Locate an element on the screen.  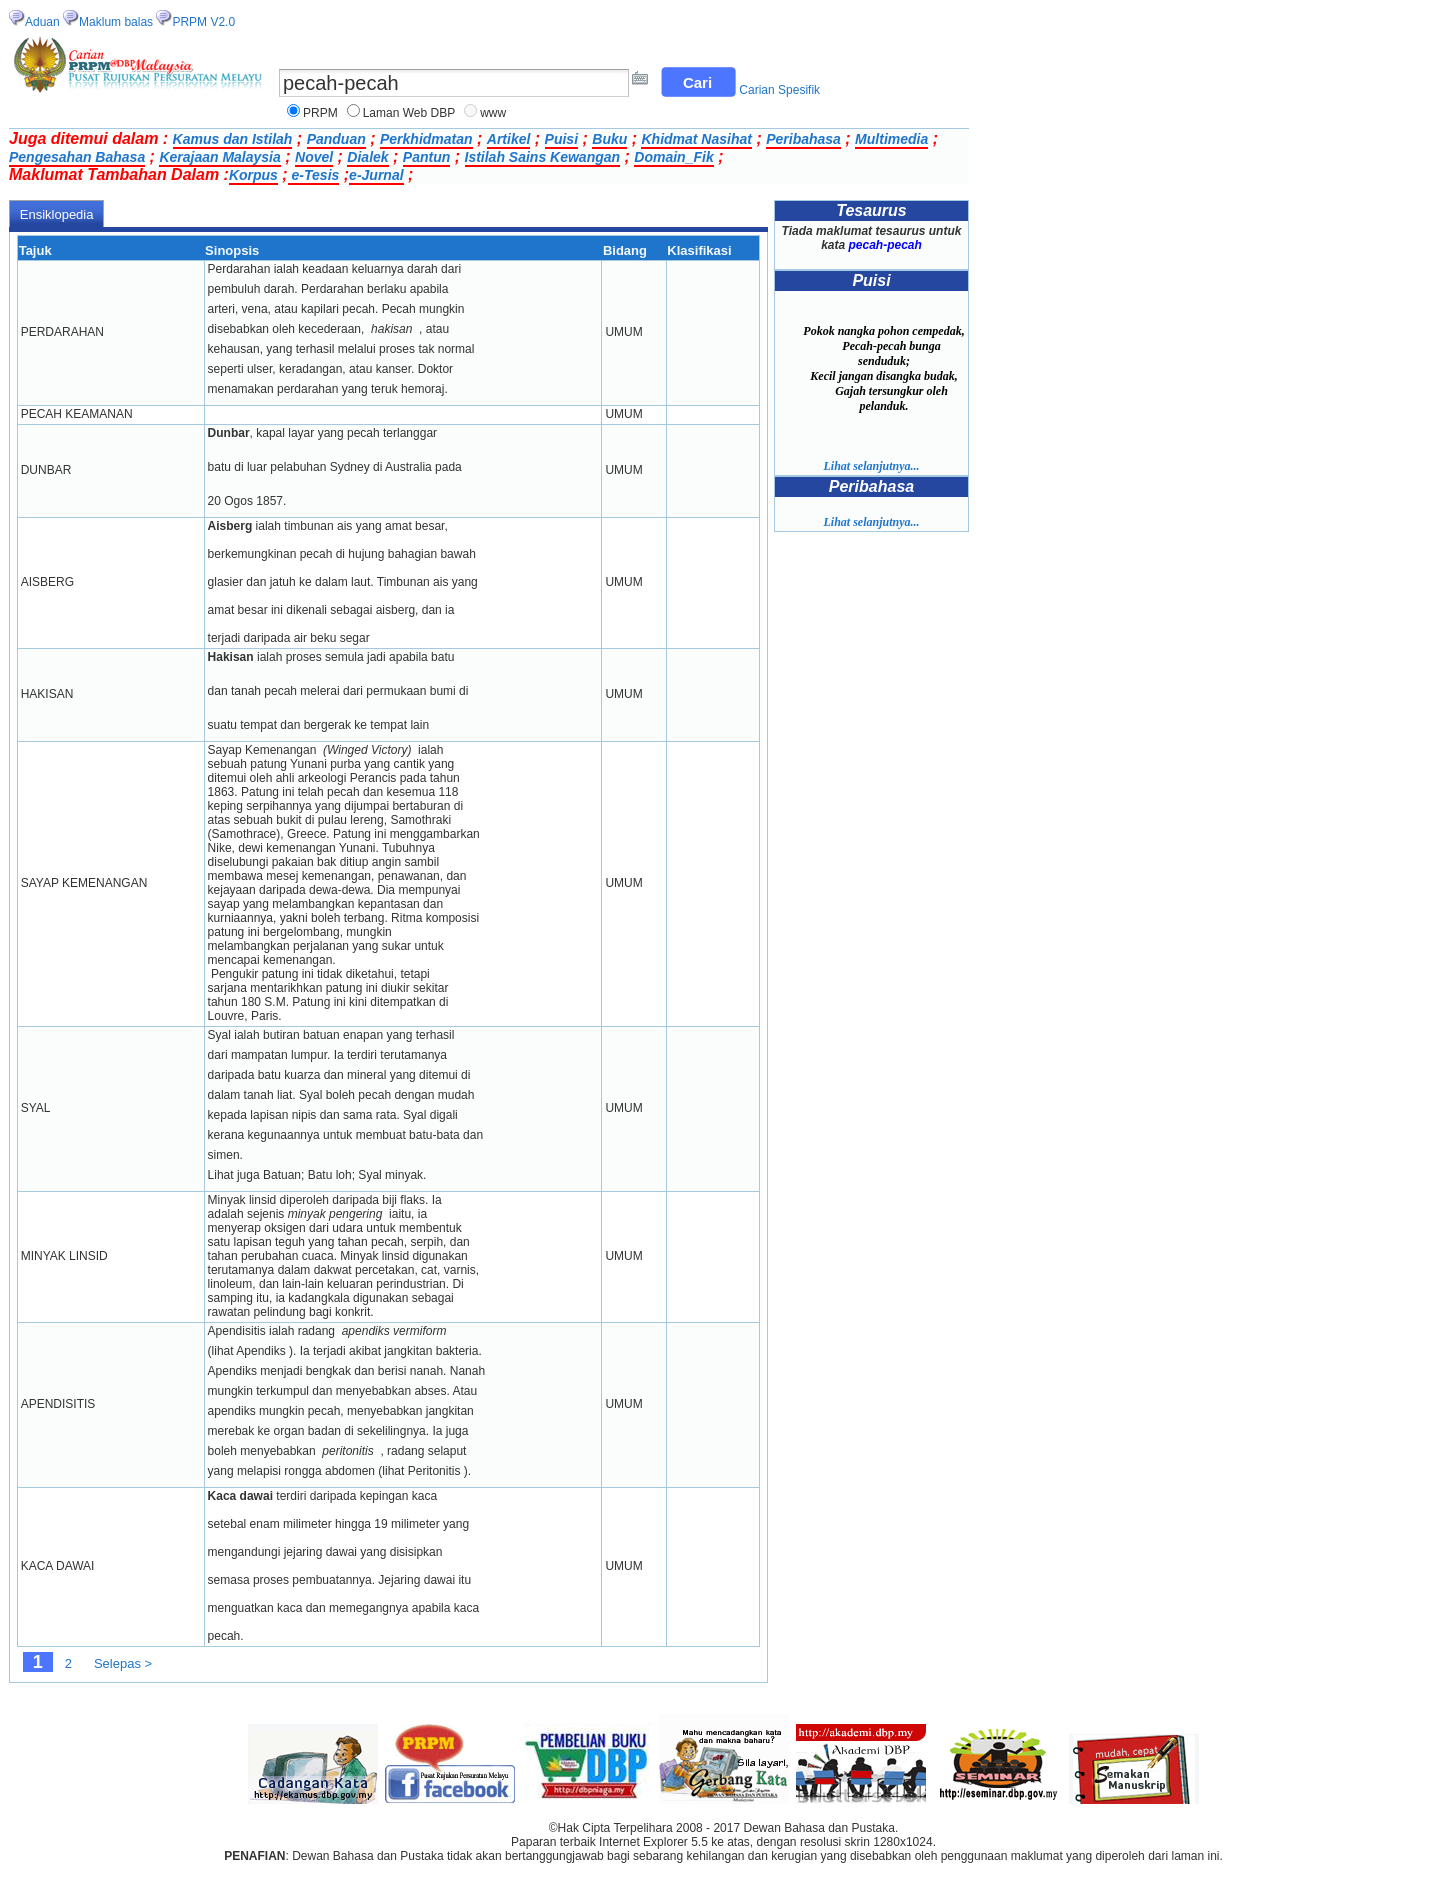
Aduan is located at coordinates (42, 22).